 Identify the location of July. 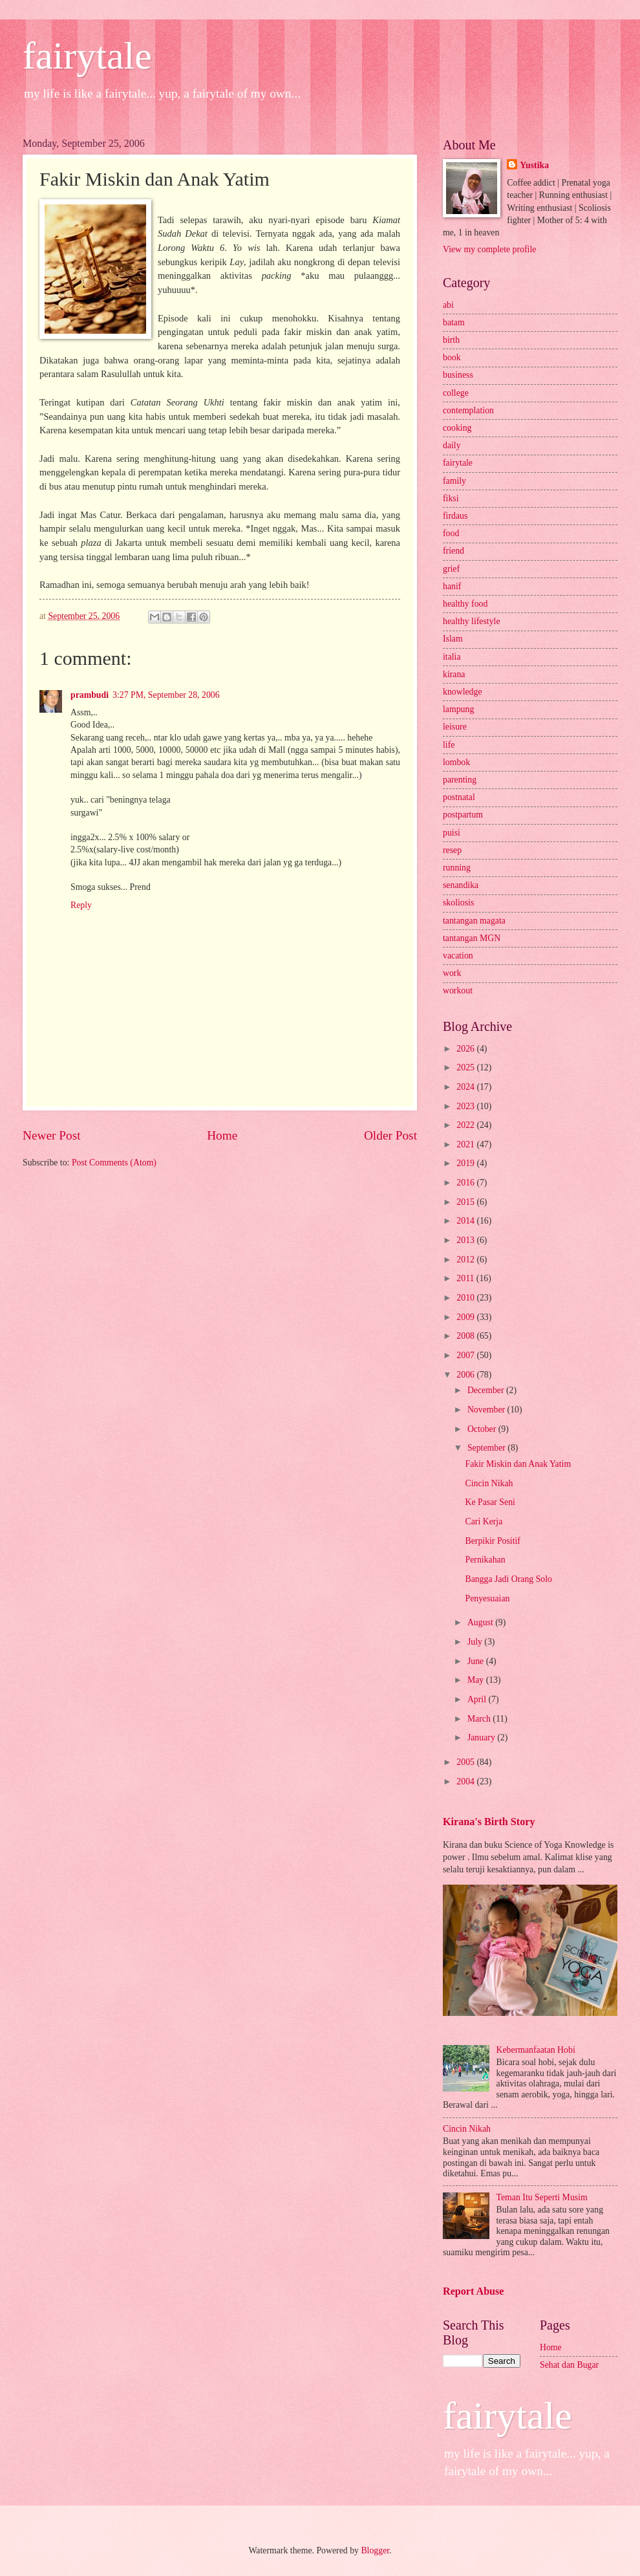
(475, 1642).